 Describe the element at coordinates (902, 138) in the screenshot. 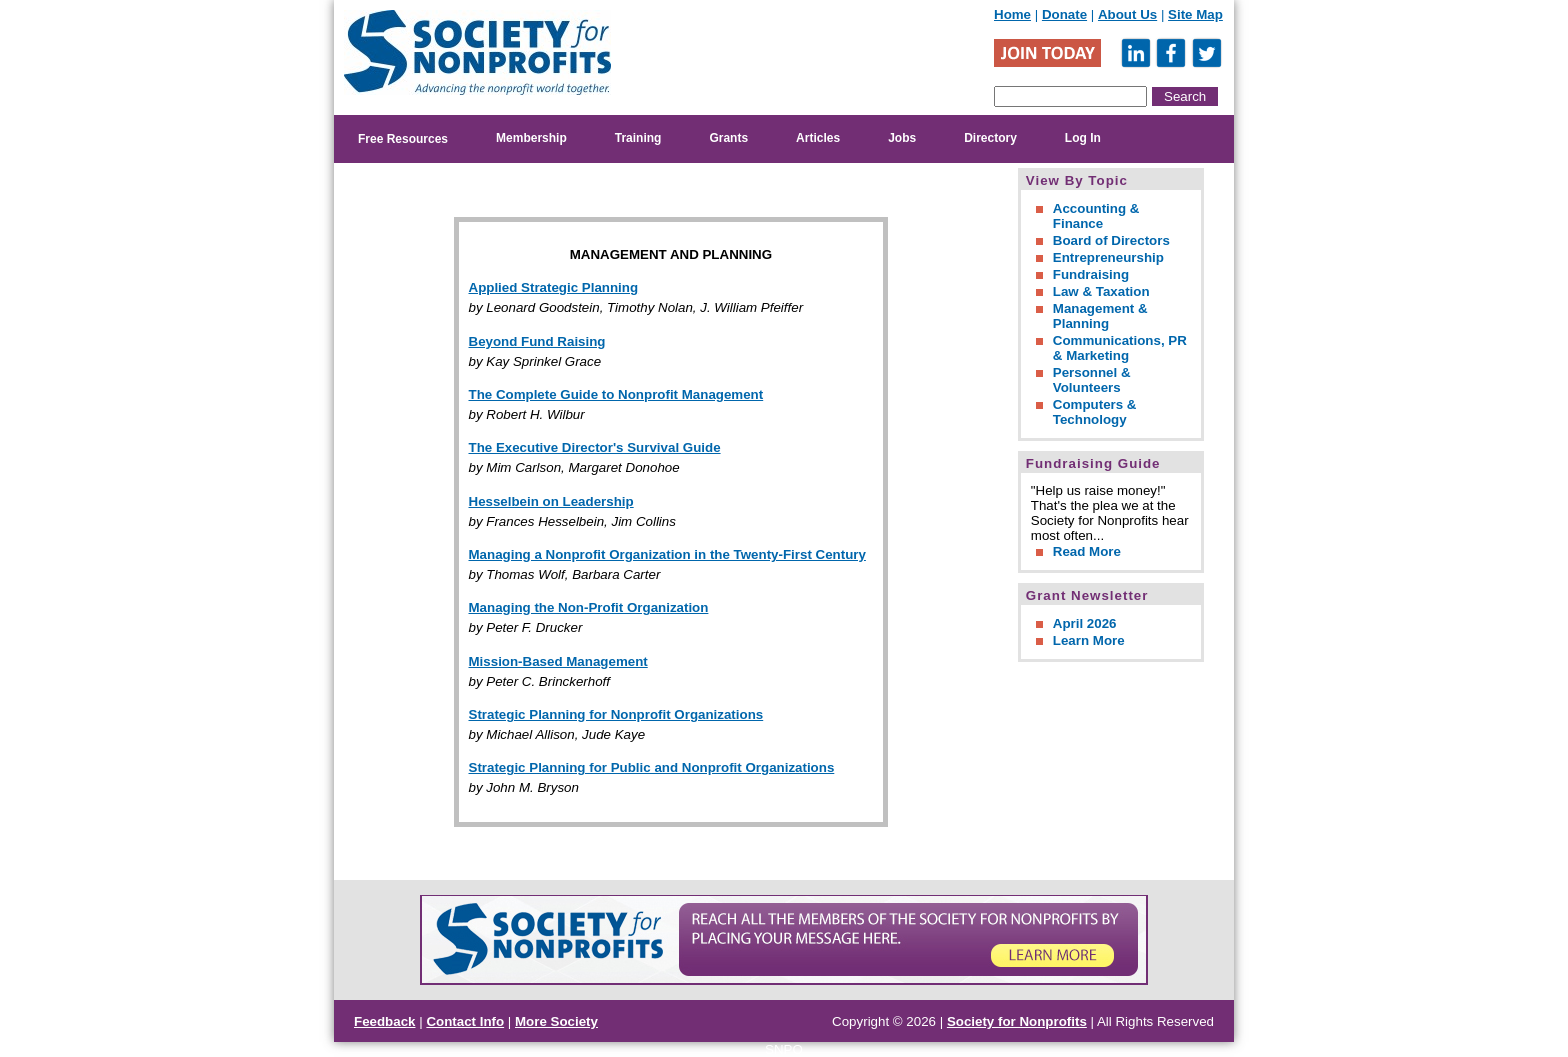

I see `Jobs` at that location.